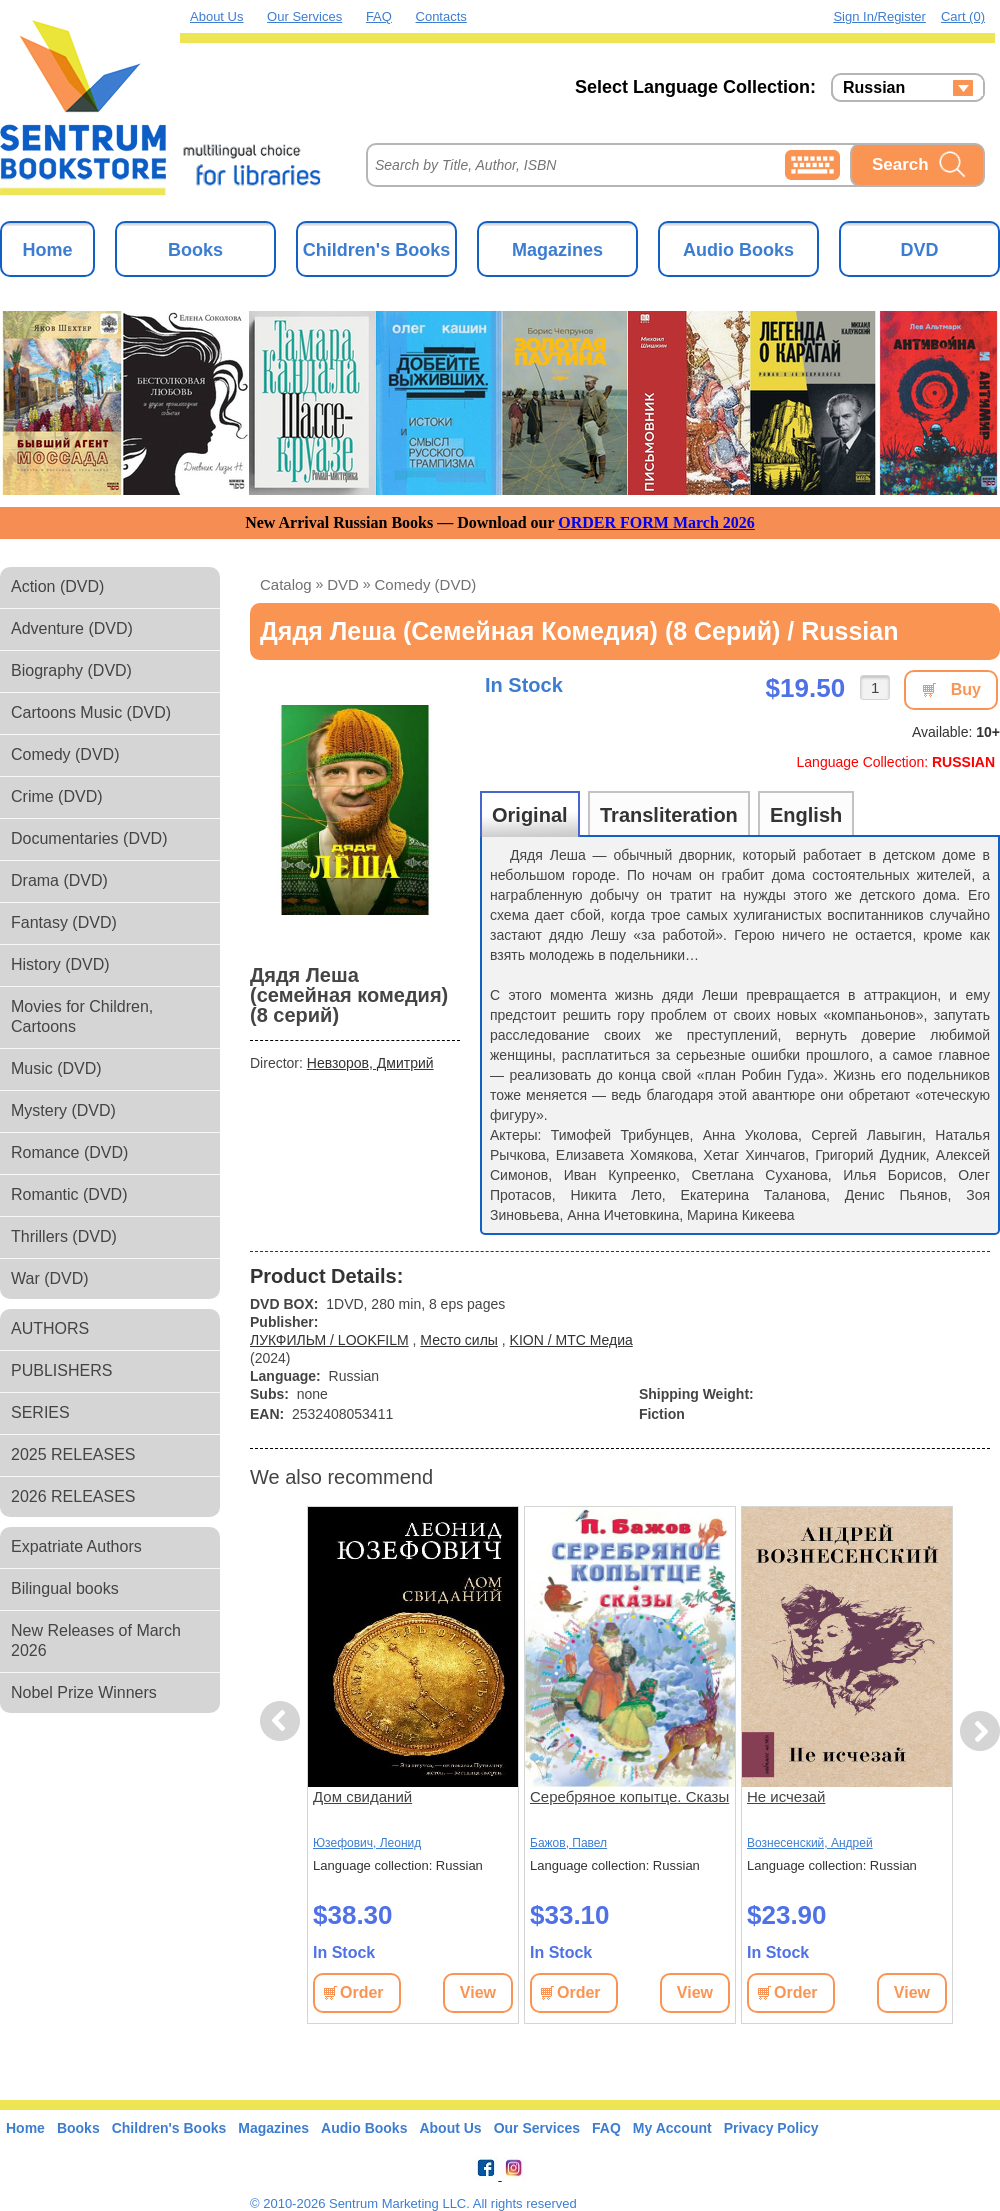 Image resolution: width=1000 pixels, height=2211 pixels. What do you see at coordinates (73, 1454) in the screenshot?
I see `2025 RELEASES` at bounding box center [73, 1454].